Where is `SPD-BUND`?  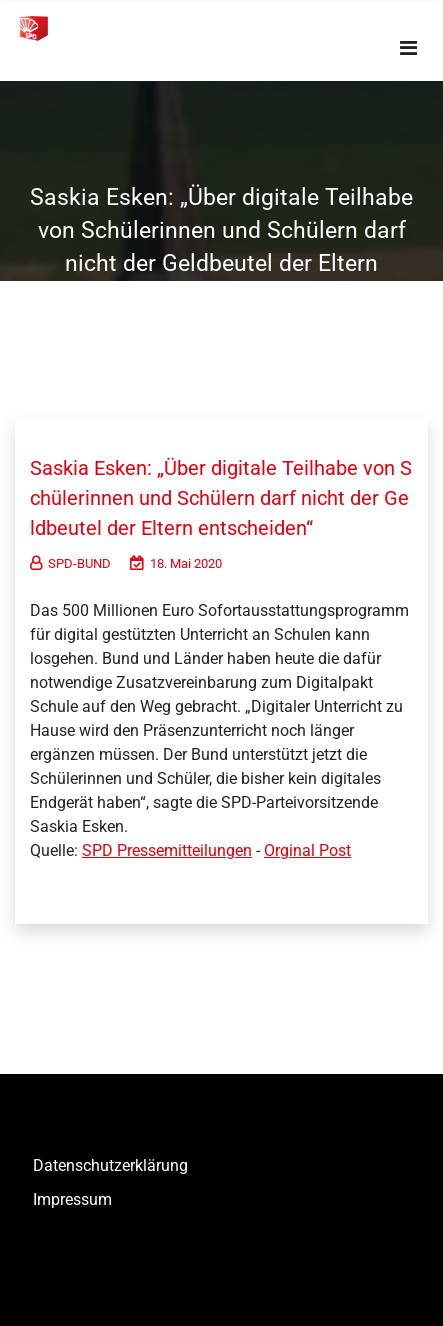
SPD-BUND is located at coordinates (70, 563).